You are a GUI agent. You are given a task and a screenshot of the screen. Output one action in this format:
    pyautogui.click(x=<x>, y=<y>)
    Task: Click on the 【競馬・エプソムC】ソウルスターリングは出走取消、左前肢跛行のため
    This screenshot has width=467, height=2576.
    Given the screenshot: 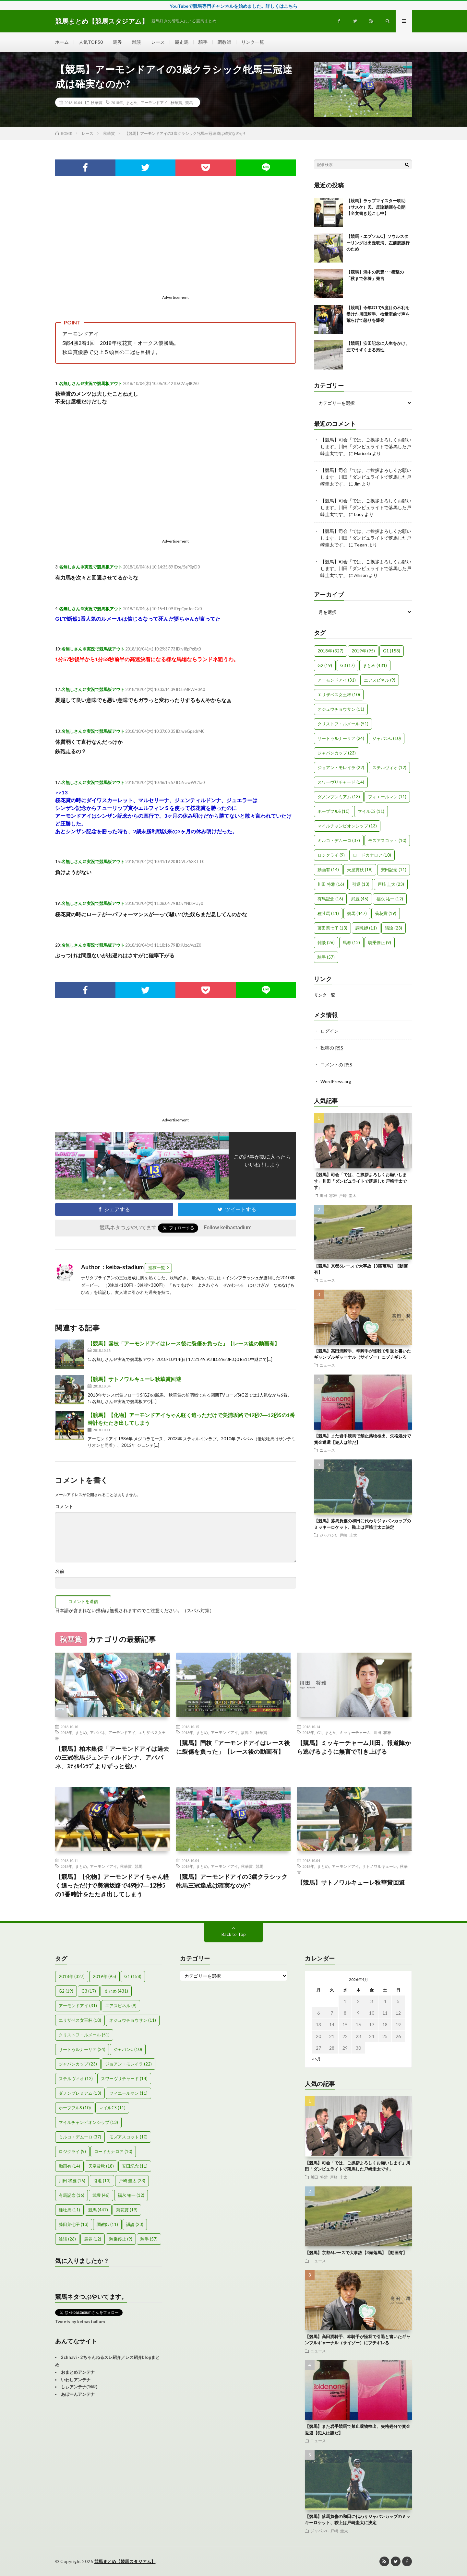 What is the action you would take?
    pyautogui.click(x=378, y=243)
    